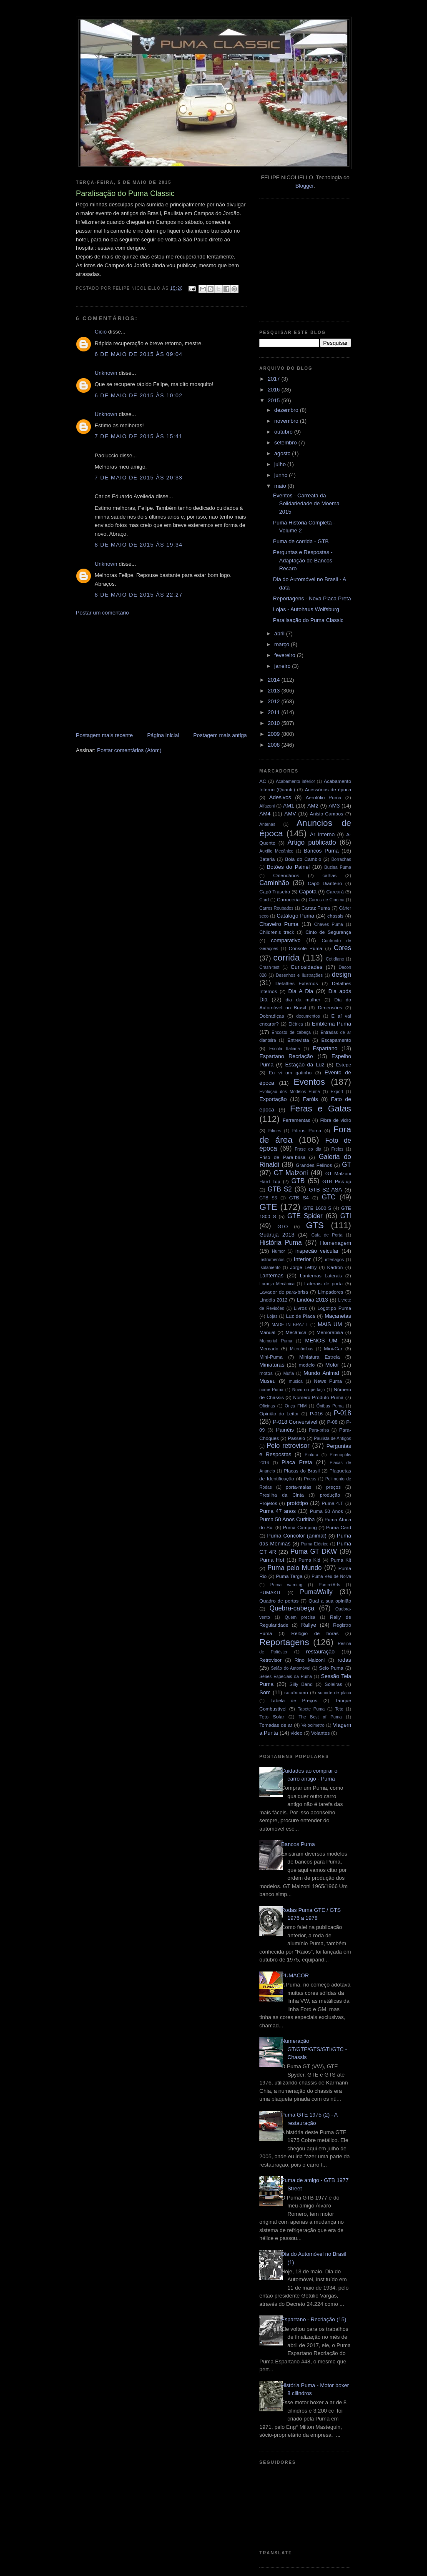  I want to click on Puma pelo Mundo, so click(294, 1567).